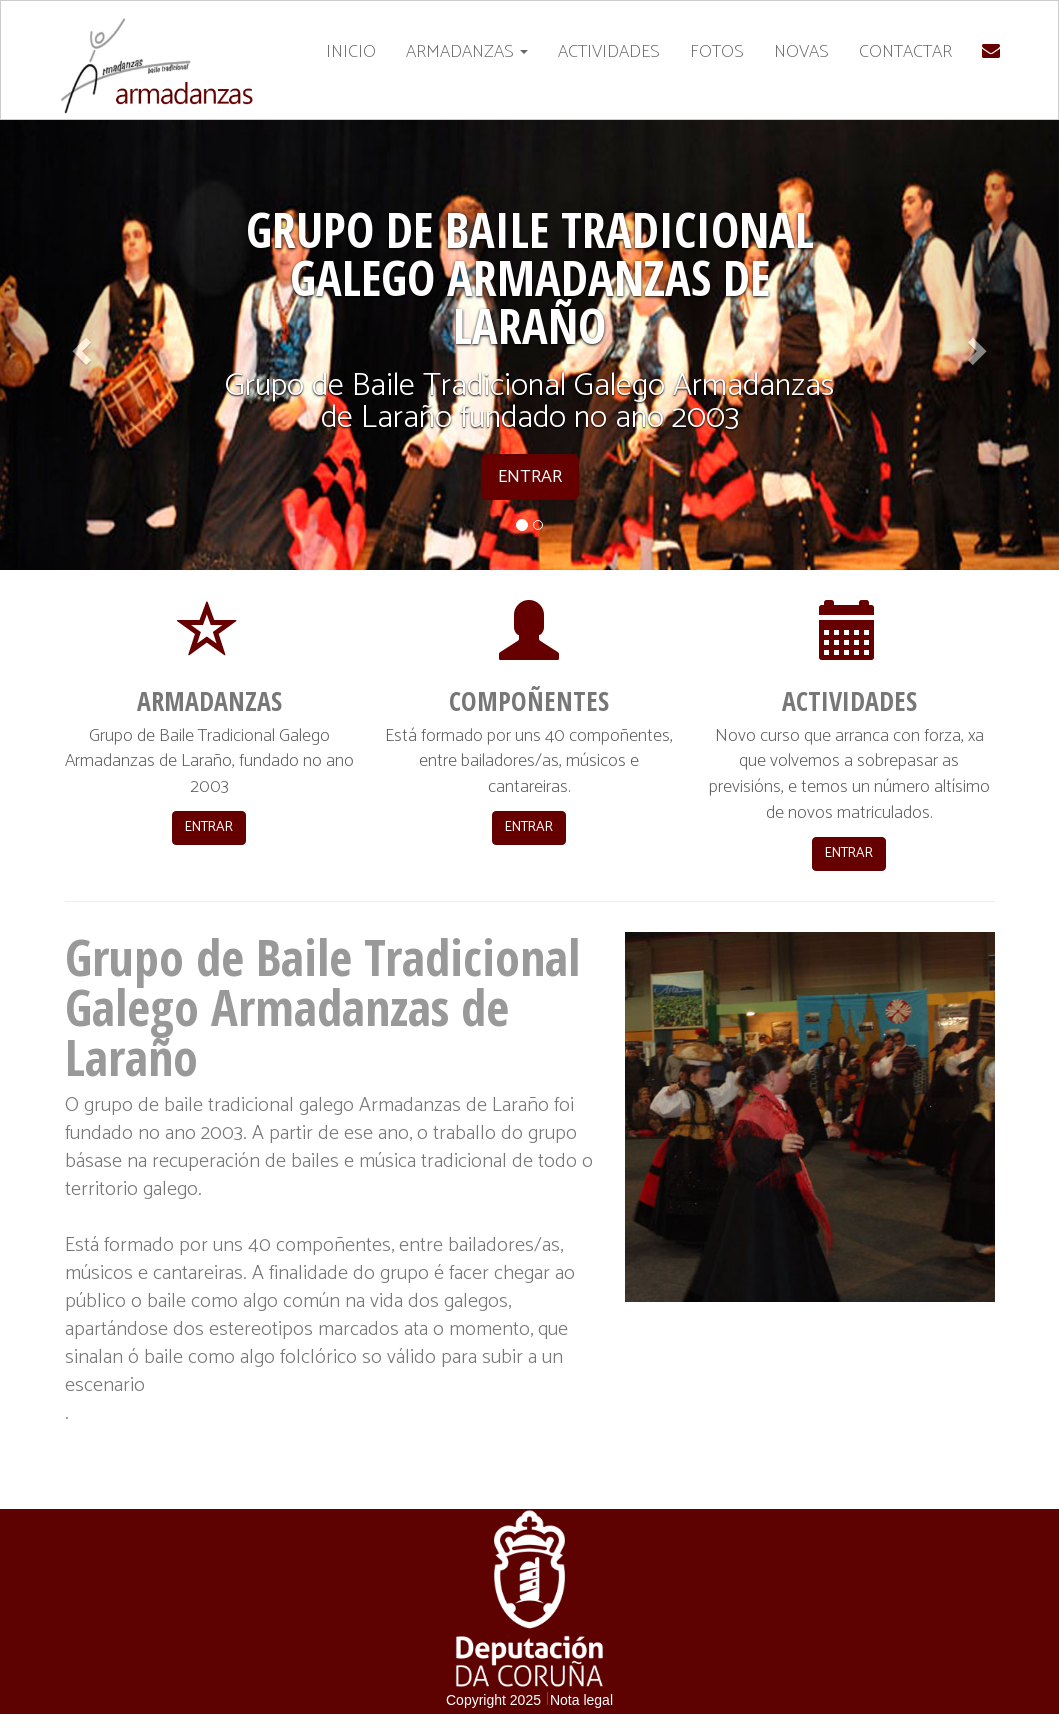  Describe the element at coordinates (79, 345) in the screenshot. I see `[button]` at that location.